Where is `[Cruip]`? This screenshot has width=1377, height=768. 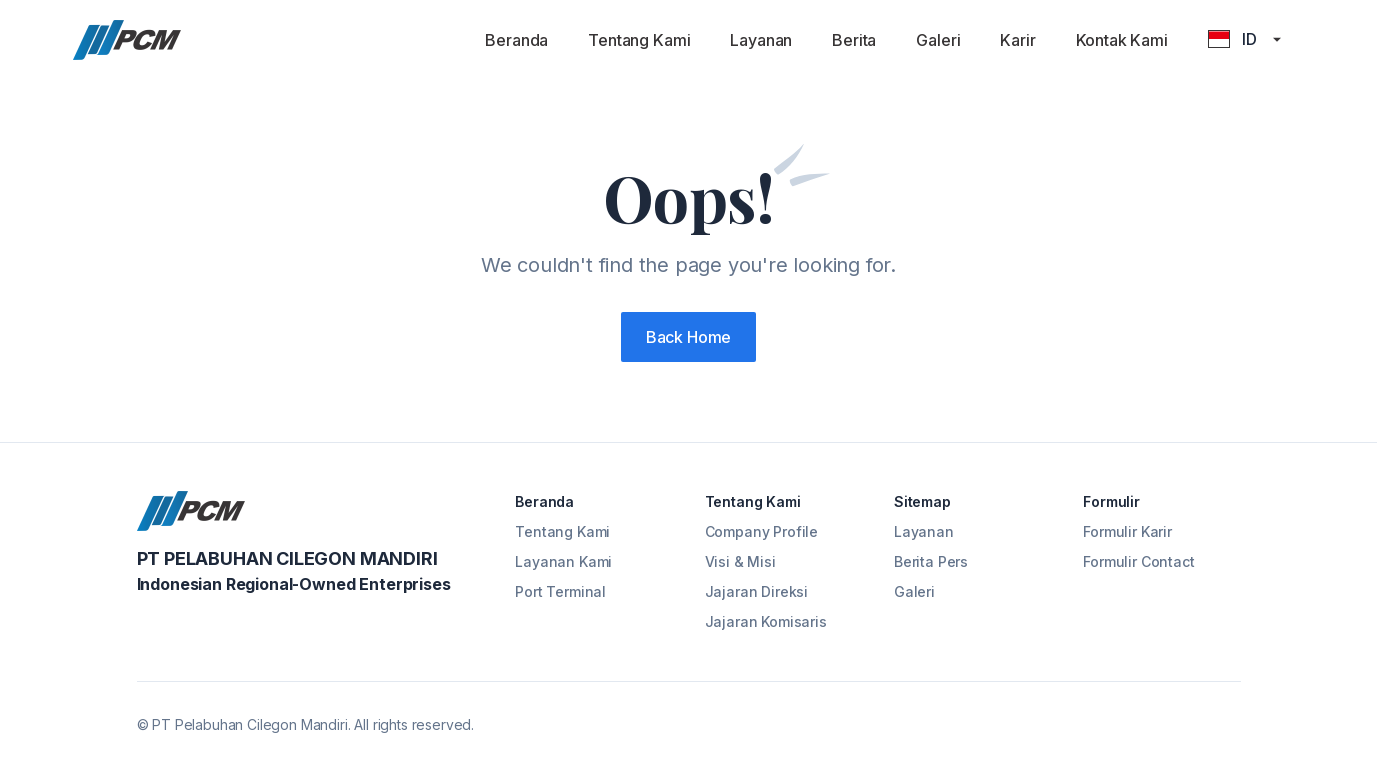 [Cruip] is located at coordinates (127, 40).